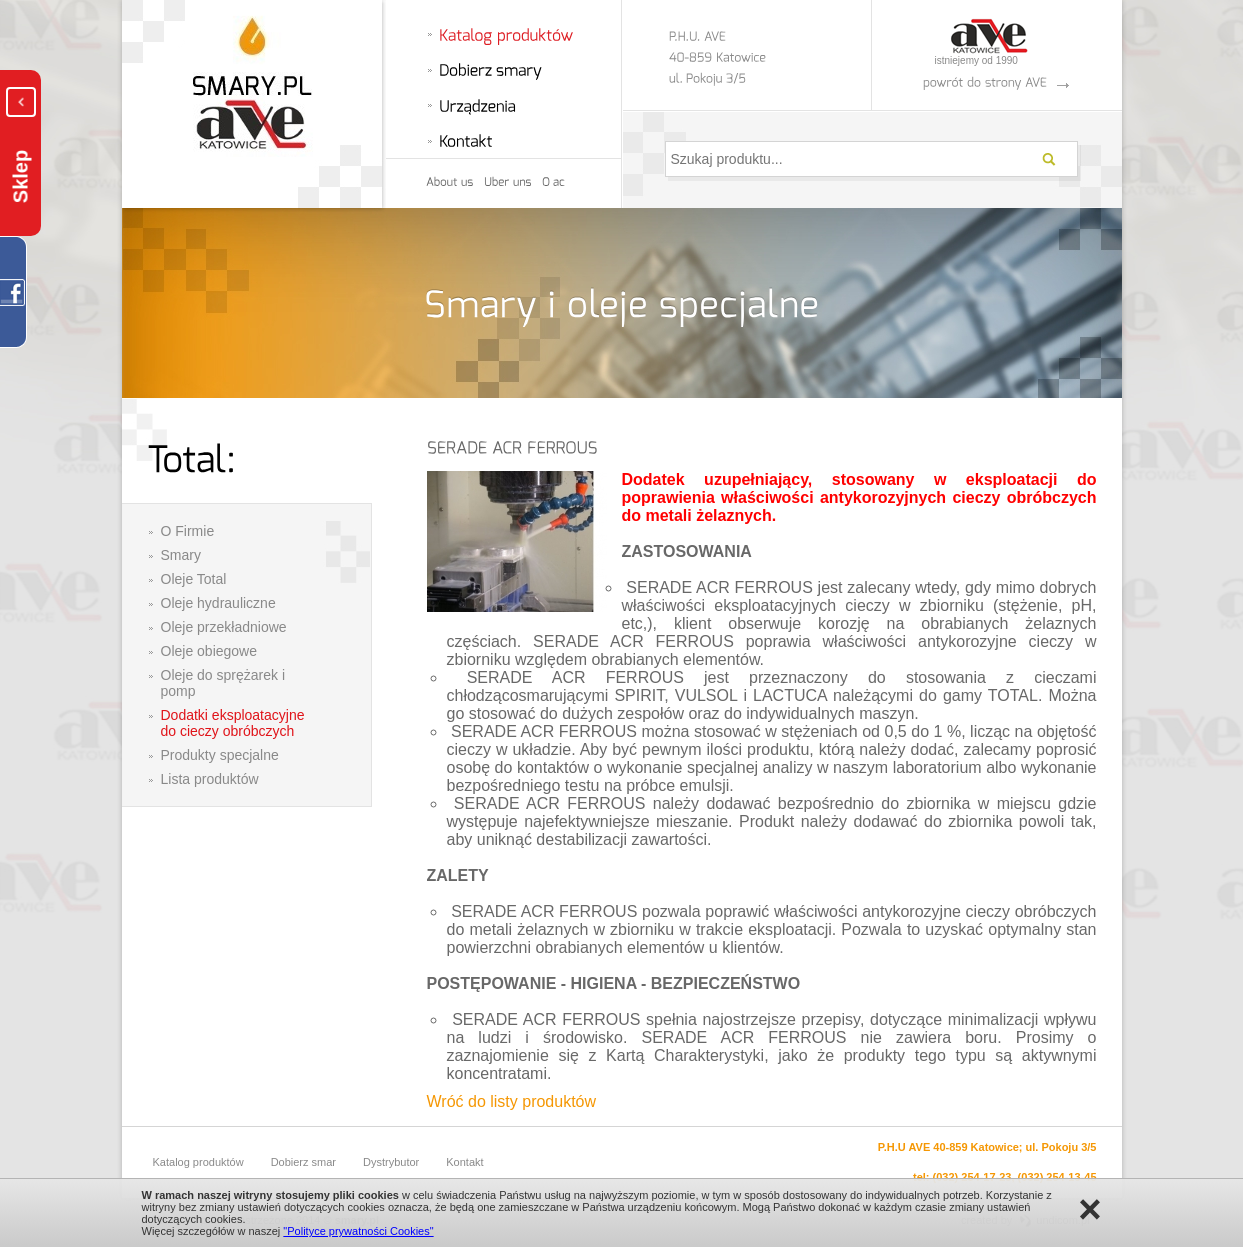 This screenshot has height=1247, width=1243. What do you see at coordinates (198, 1162) in the screenshot?
I see `Katalog produktów` at bounding box center [198, 1162].